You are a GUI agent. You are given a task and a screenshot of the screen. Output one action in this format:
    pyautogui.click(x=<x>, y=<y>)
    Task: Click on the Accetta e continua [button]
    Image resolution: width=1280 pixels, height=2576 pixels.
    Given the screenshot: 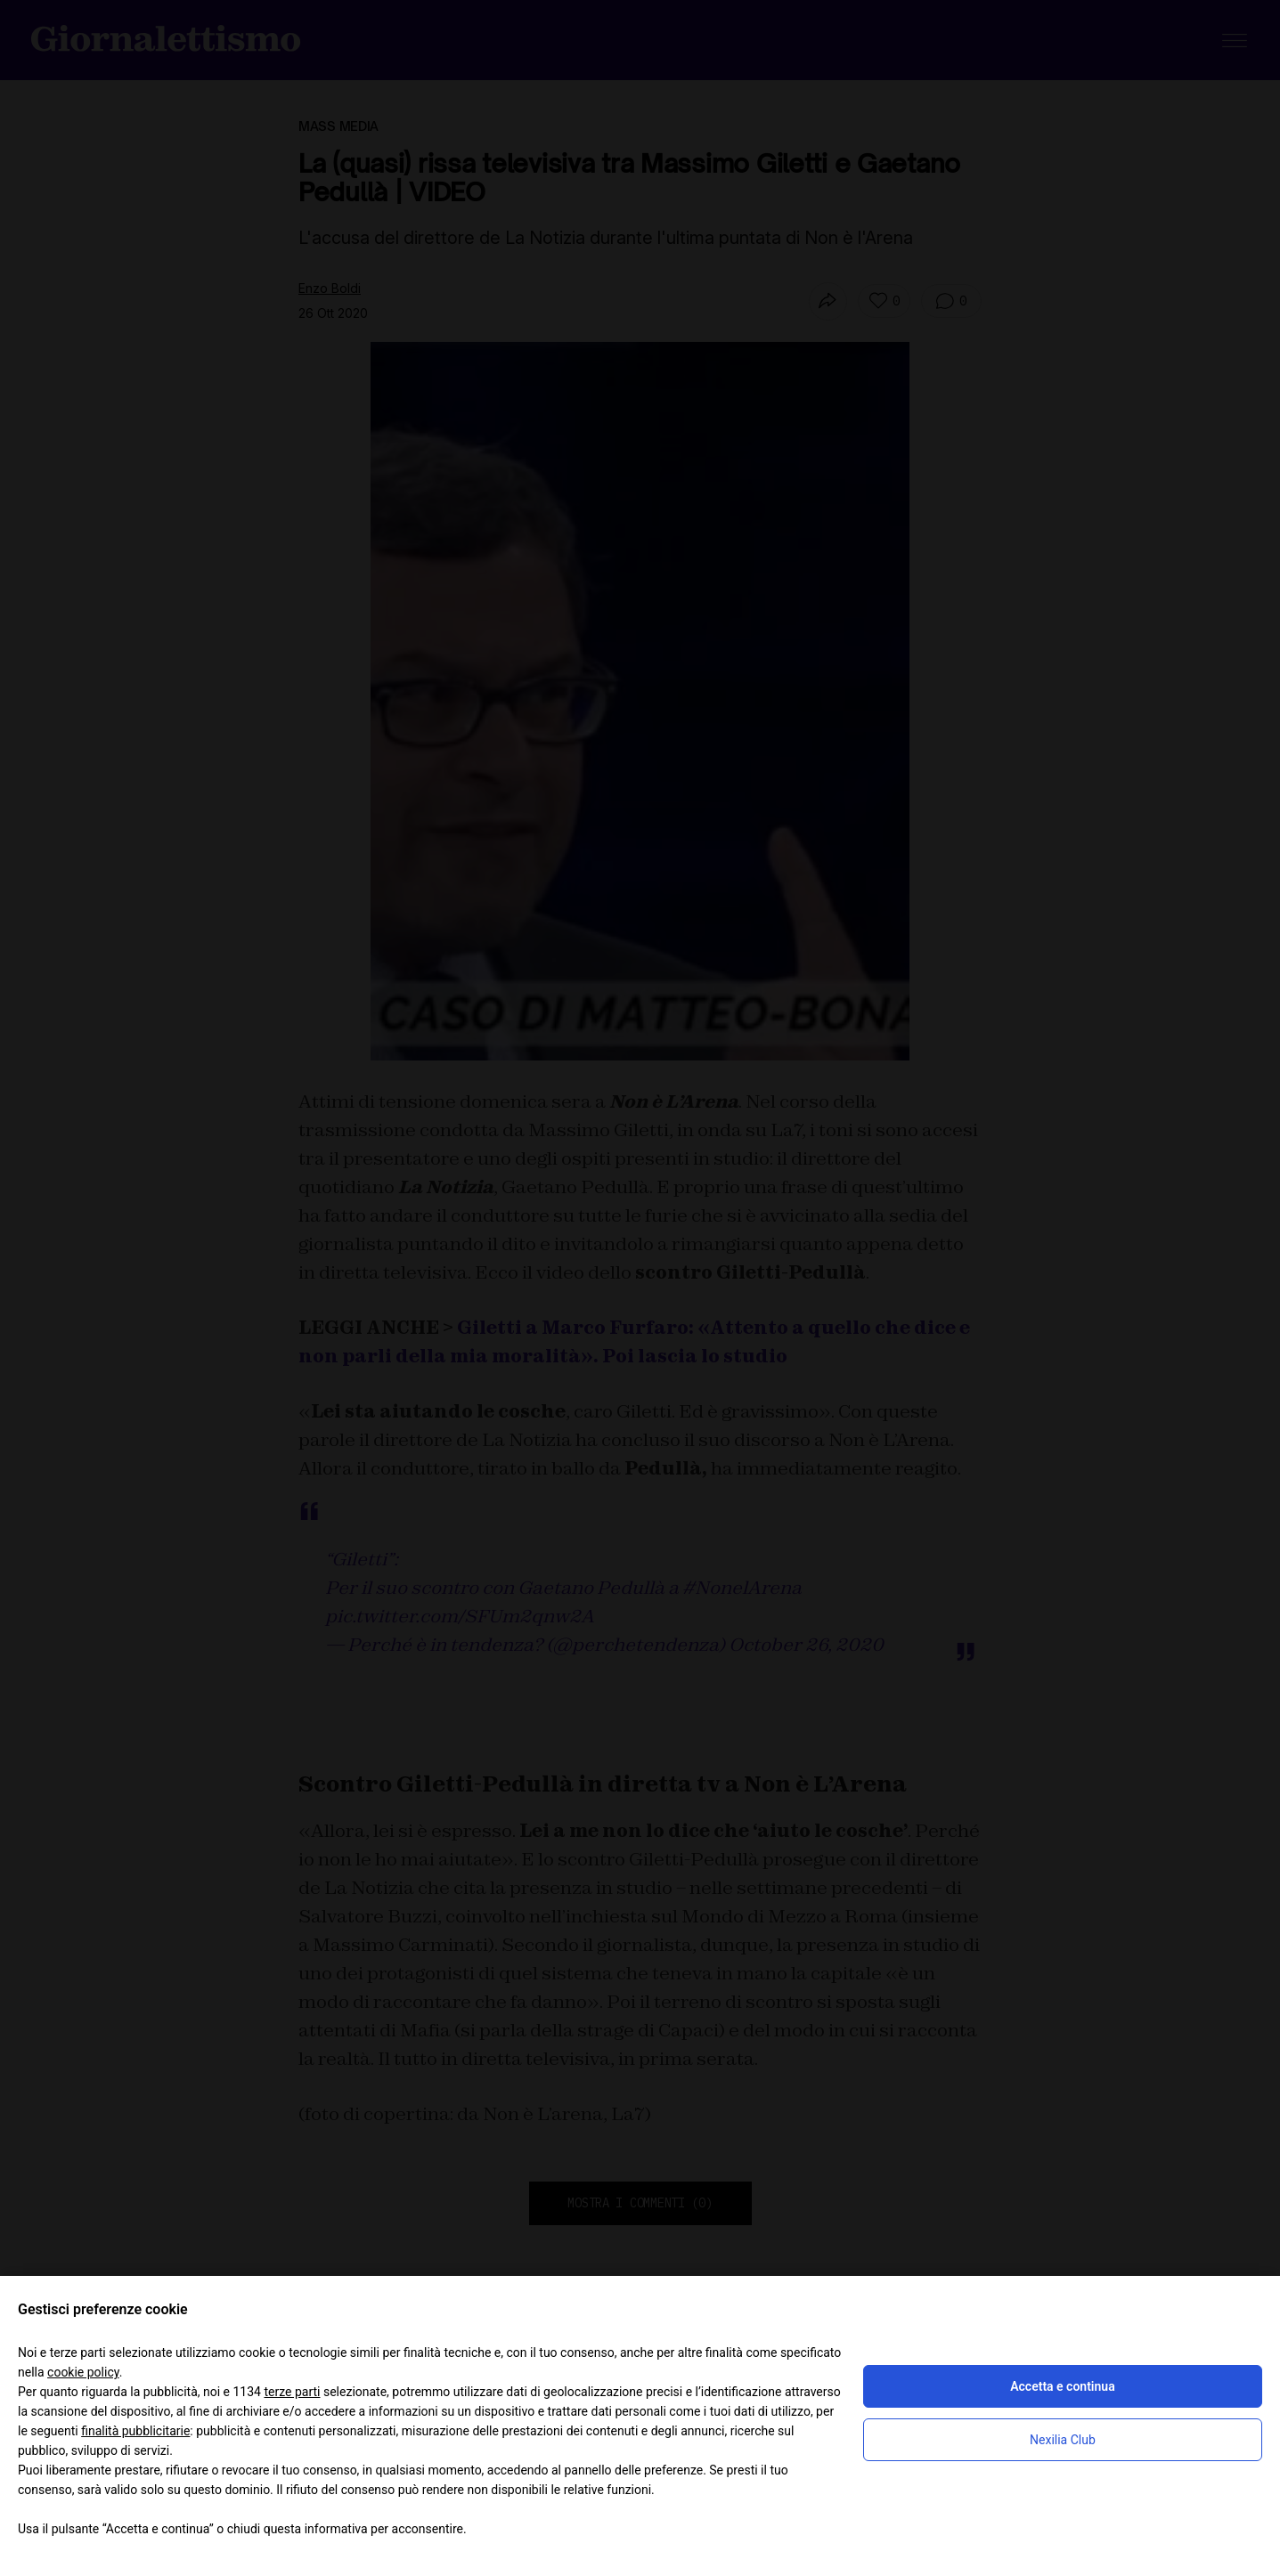 What is the action you would take?
    pyautogui.click(x=1062, y=2386)
    